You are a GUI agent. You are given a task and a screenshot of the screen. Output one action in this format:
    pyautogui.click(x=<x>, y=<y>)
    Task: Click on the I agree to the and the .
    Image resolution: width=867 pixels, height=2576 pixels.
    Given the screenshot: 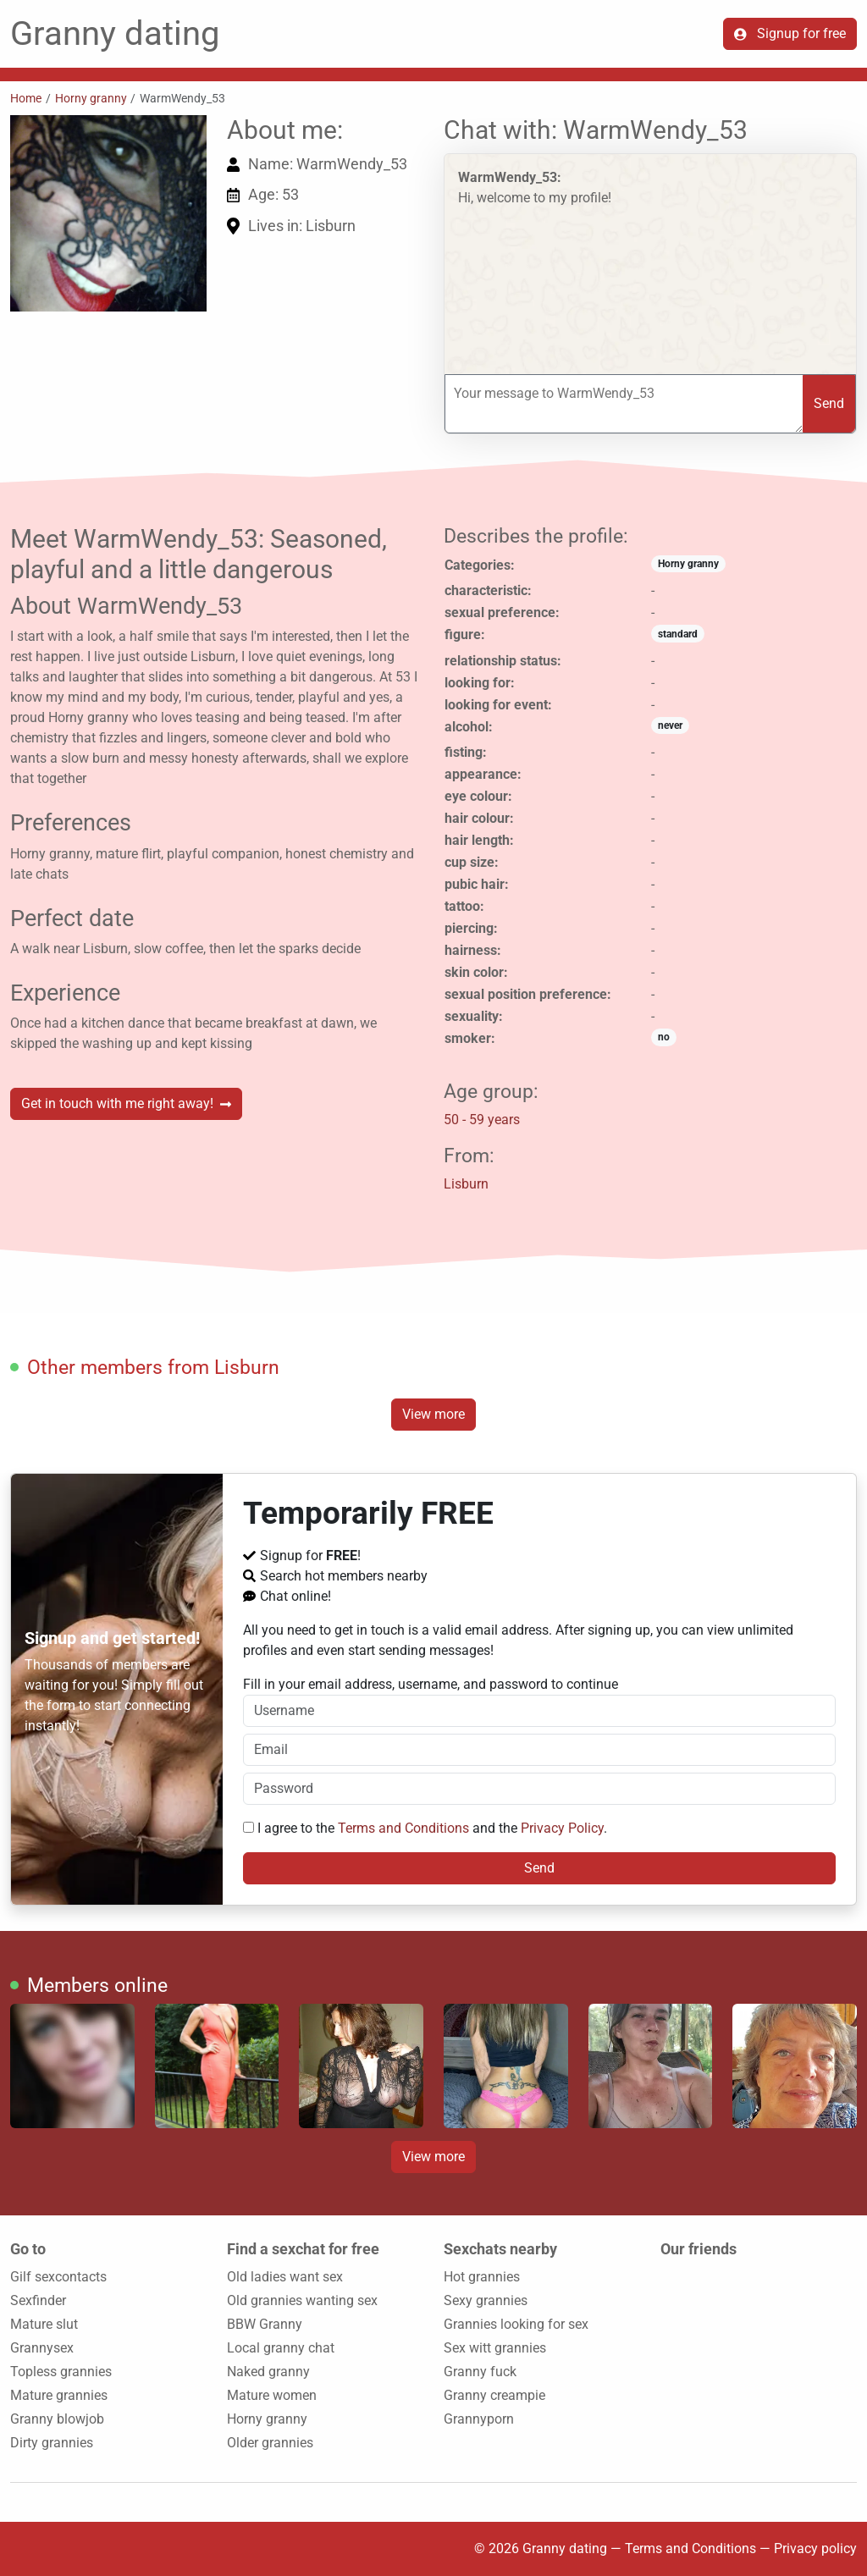 What is the action you would take?
    pyautogui.click(x=425, y=1828)
    